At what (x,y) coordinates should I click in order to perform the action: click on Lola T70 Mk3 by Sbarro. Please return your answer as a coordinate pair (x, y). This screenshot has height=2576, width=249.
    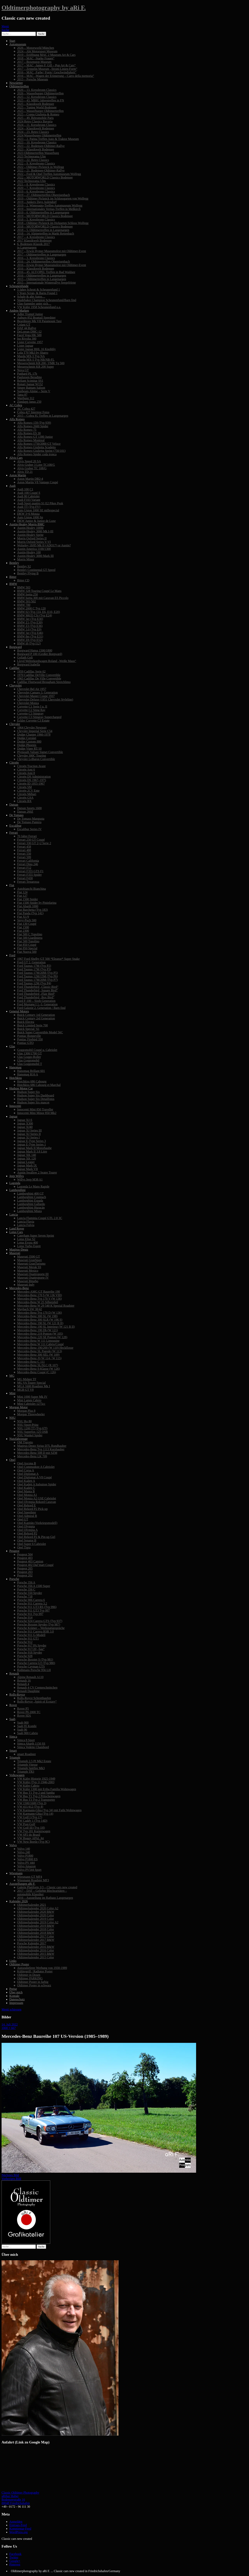
    Looking at the image, I should click on (32, 352).